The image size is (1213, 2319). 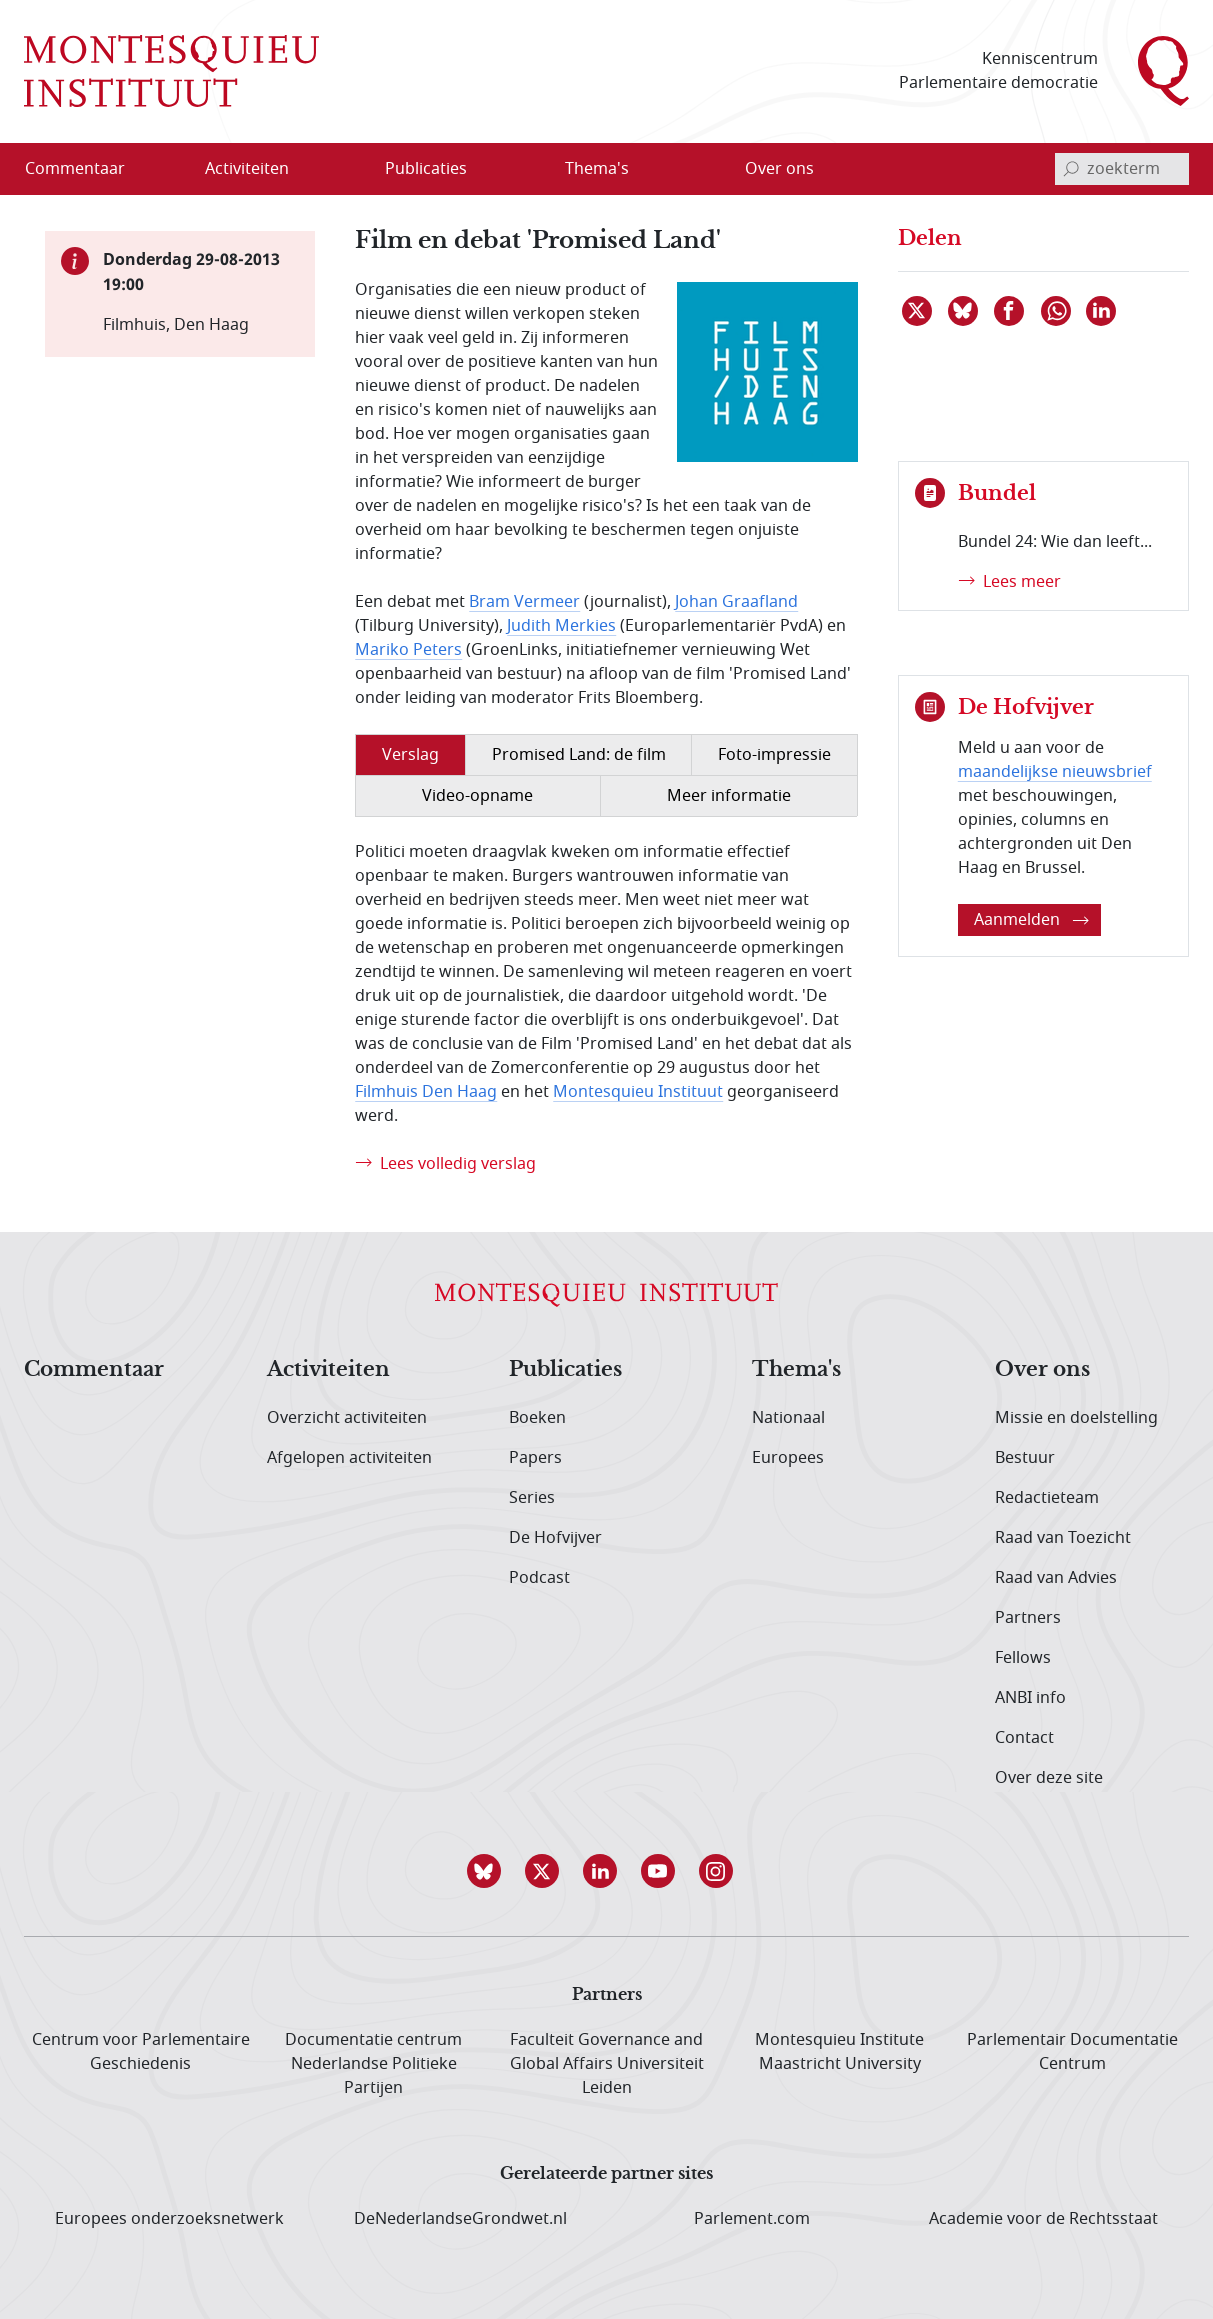 What do you see at coordinates (729, 796) in the screenshot?
I see `Meer informatie [tab]` at bounding box center [729, 796].